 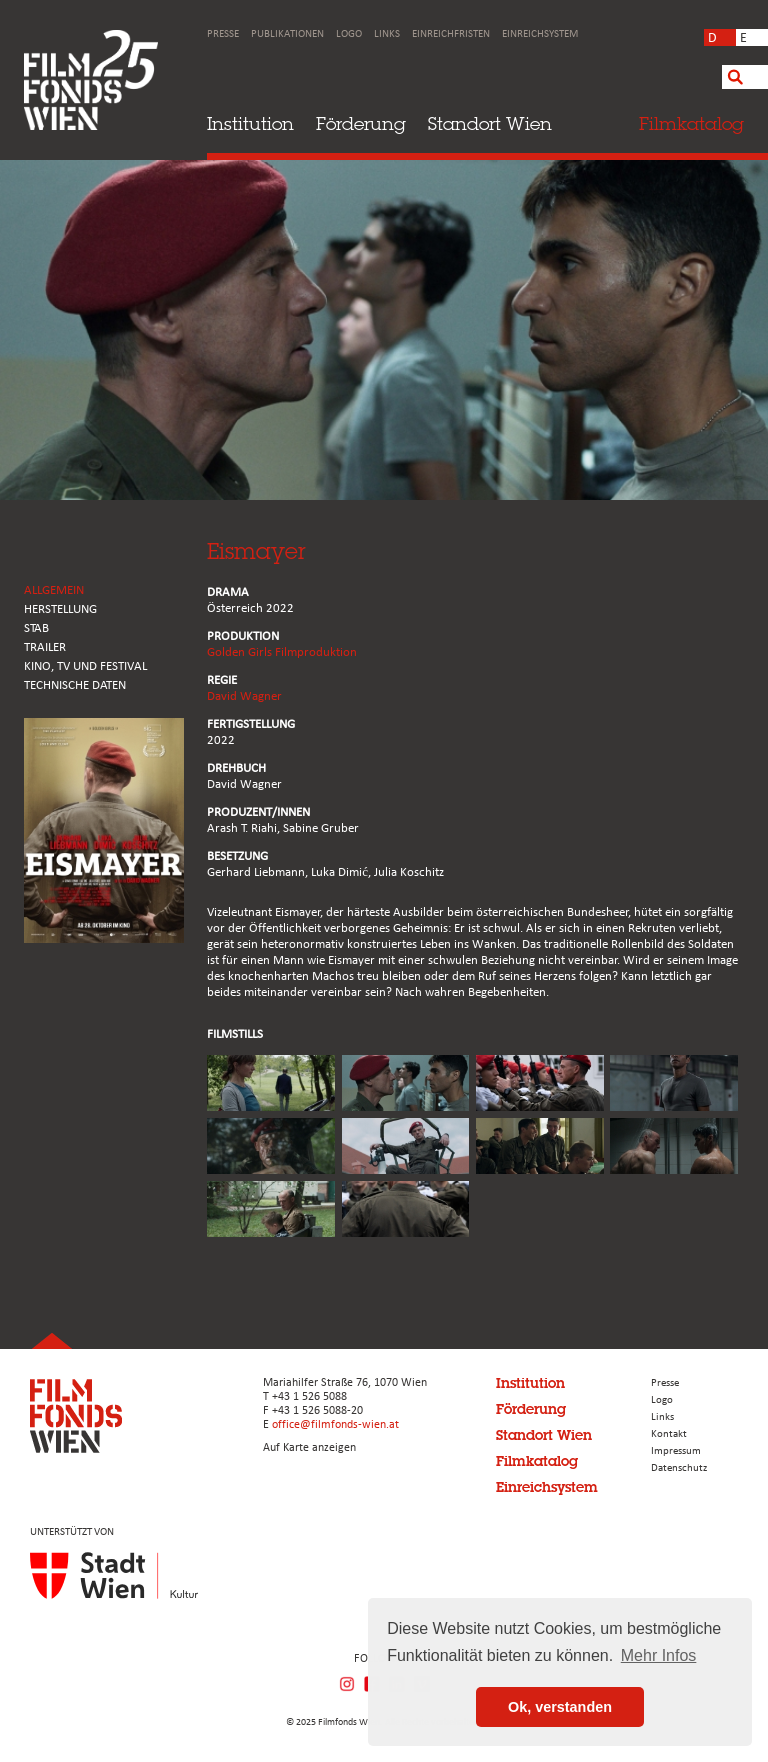 I want to click on Technische Daten, so click(x=75, y=685).